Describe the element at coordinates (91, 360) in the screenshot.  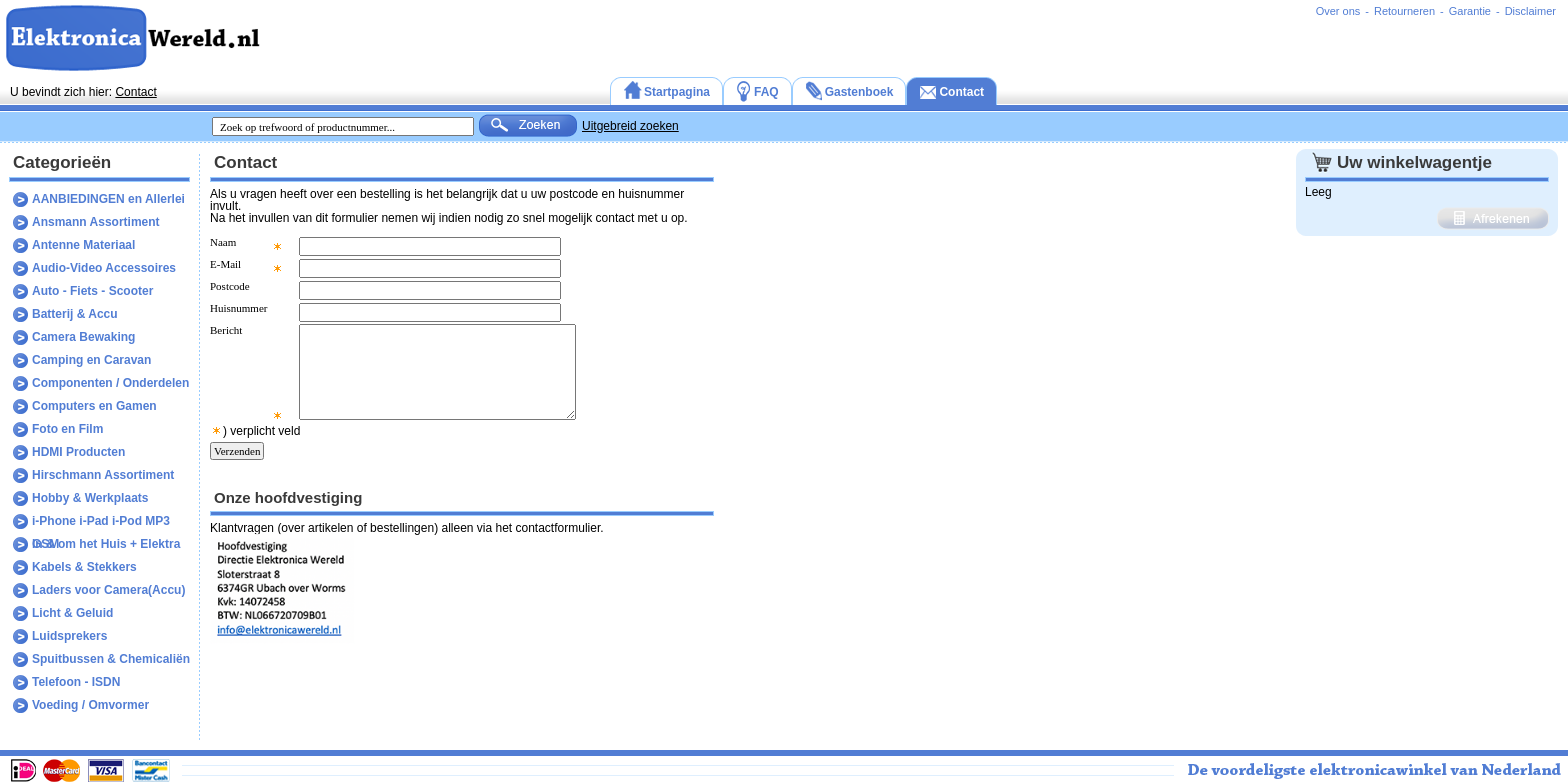
I see `Camping en Caravan` at that location.